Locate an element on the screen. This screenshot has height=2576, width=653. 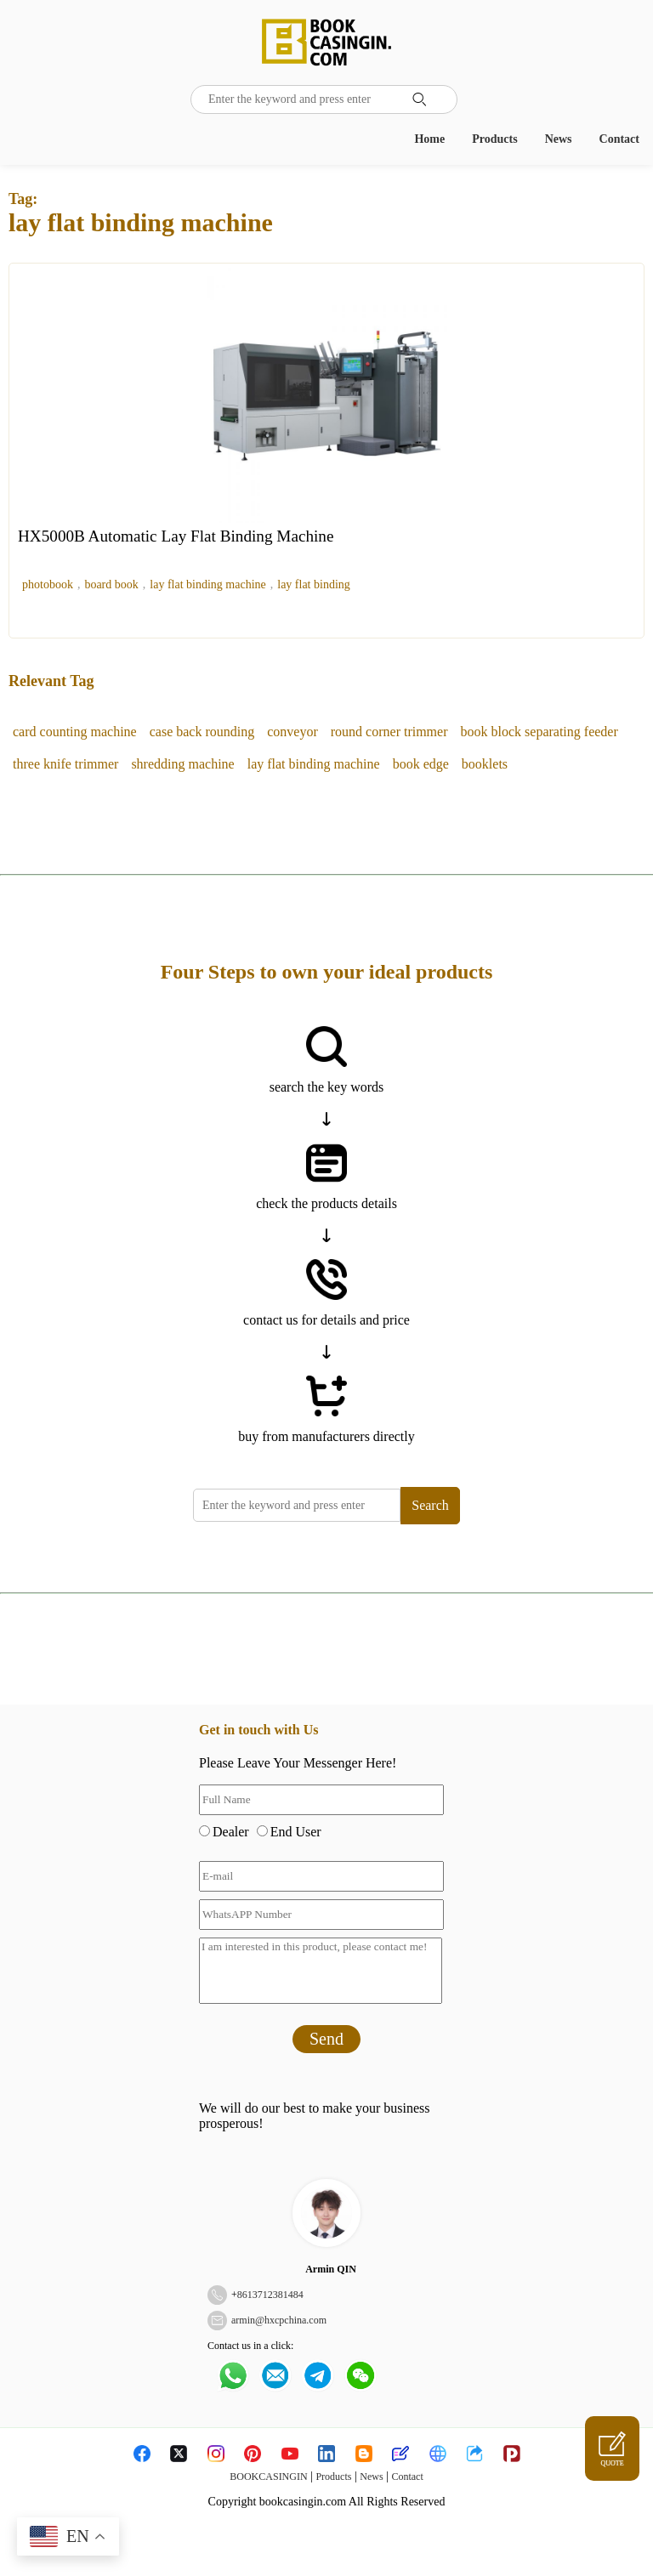
round corner trimmer is located at coordinates (389, 731).